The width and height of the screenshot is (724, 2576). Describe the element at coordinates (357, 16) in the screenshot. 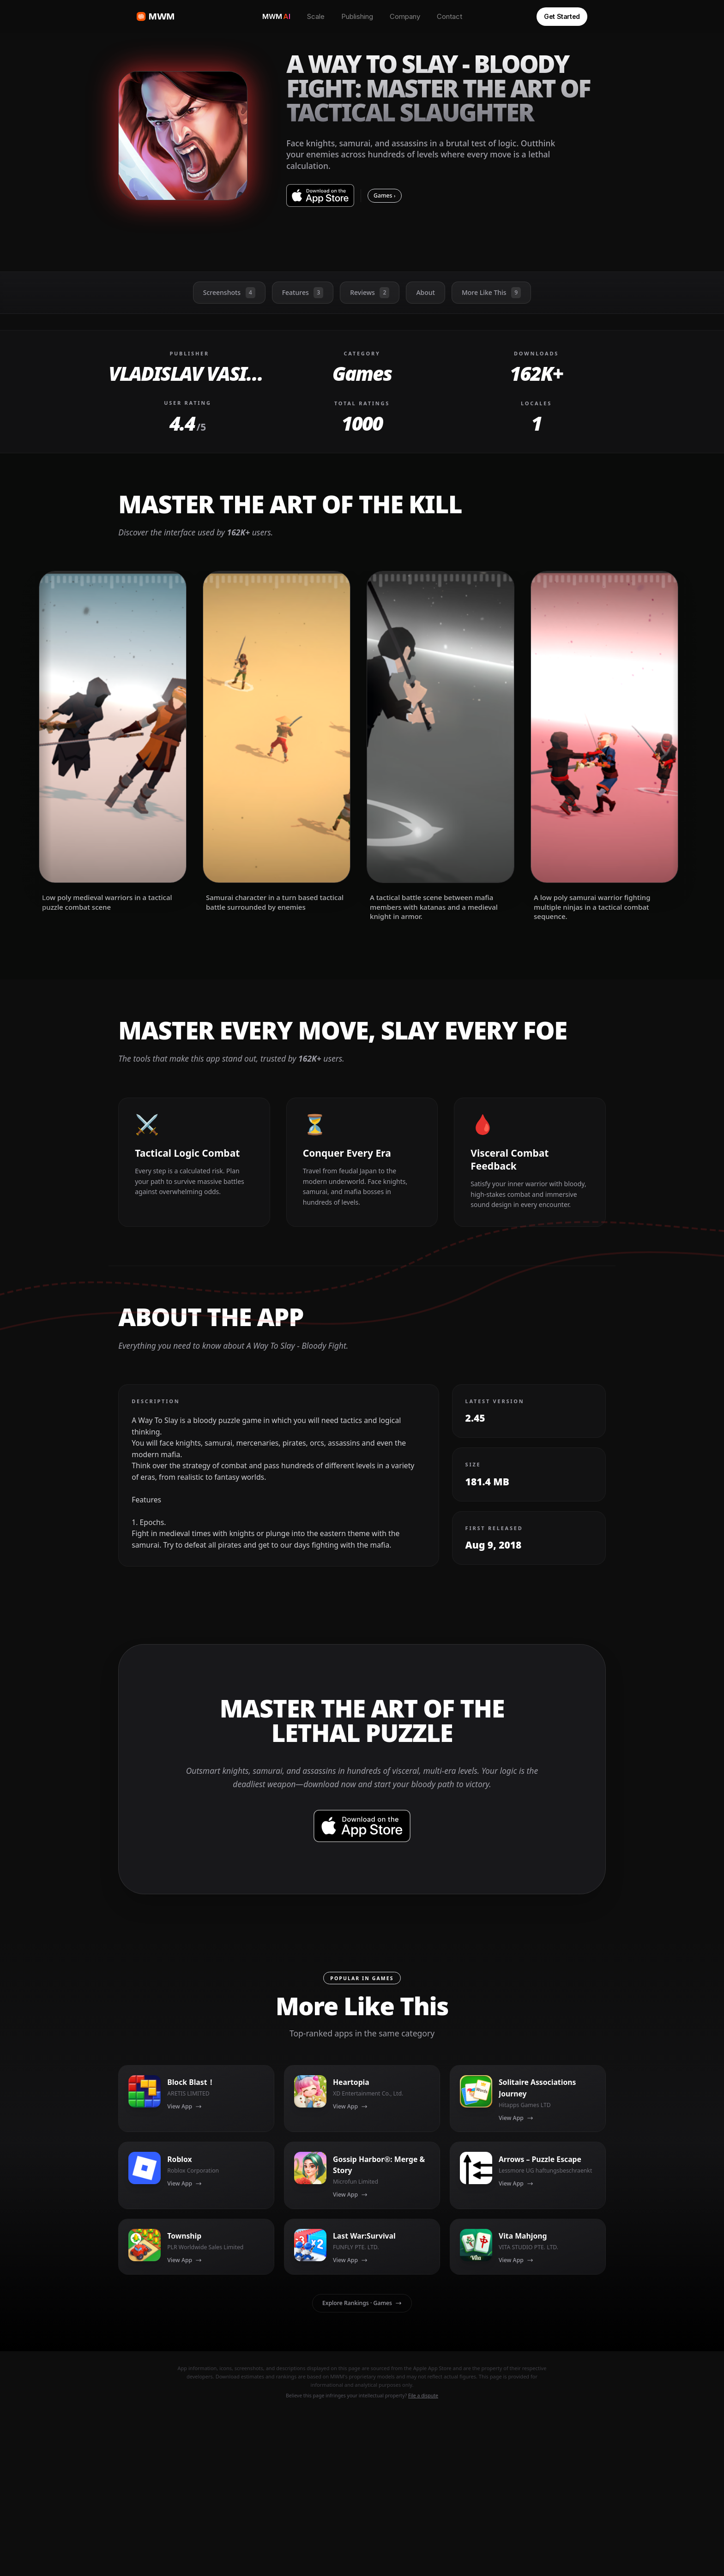

I see `Publishing` at that location.